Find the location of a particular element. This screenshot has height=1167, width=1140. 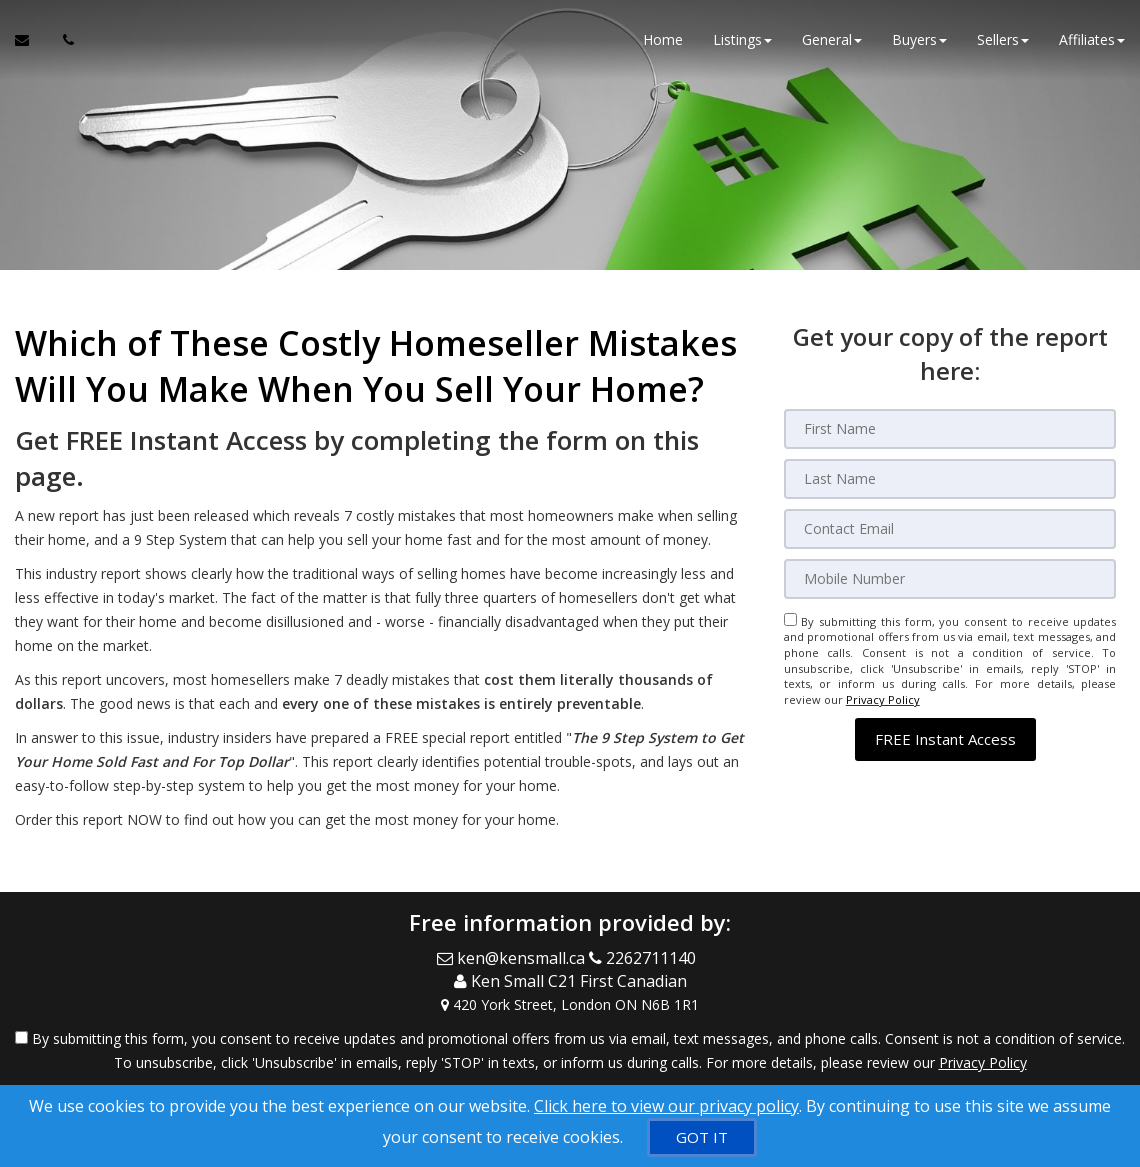

[View Address on Map] is located at coordinates (570, 1005).